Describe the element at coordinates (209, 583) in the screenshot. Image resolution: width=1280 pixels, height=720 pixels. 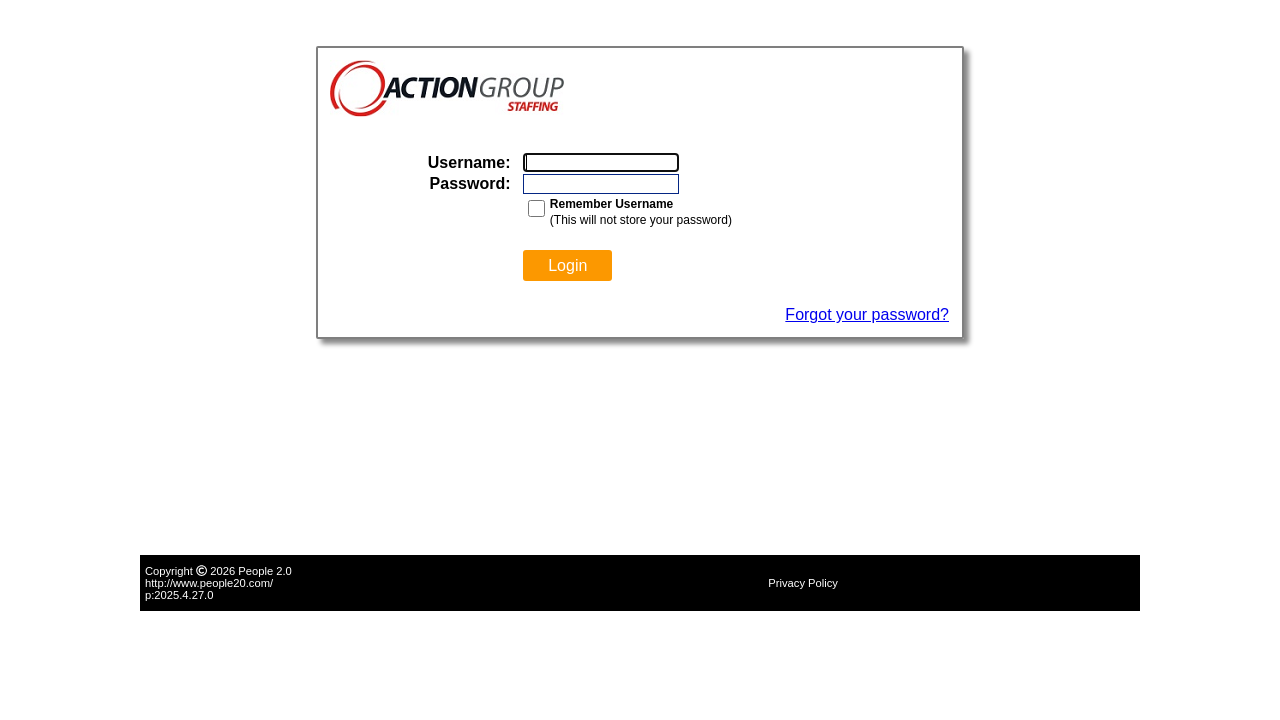
I see `http://www.people20.com/` at that location.